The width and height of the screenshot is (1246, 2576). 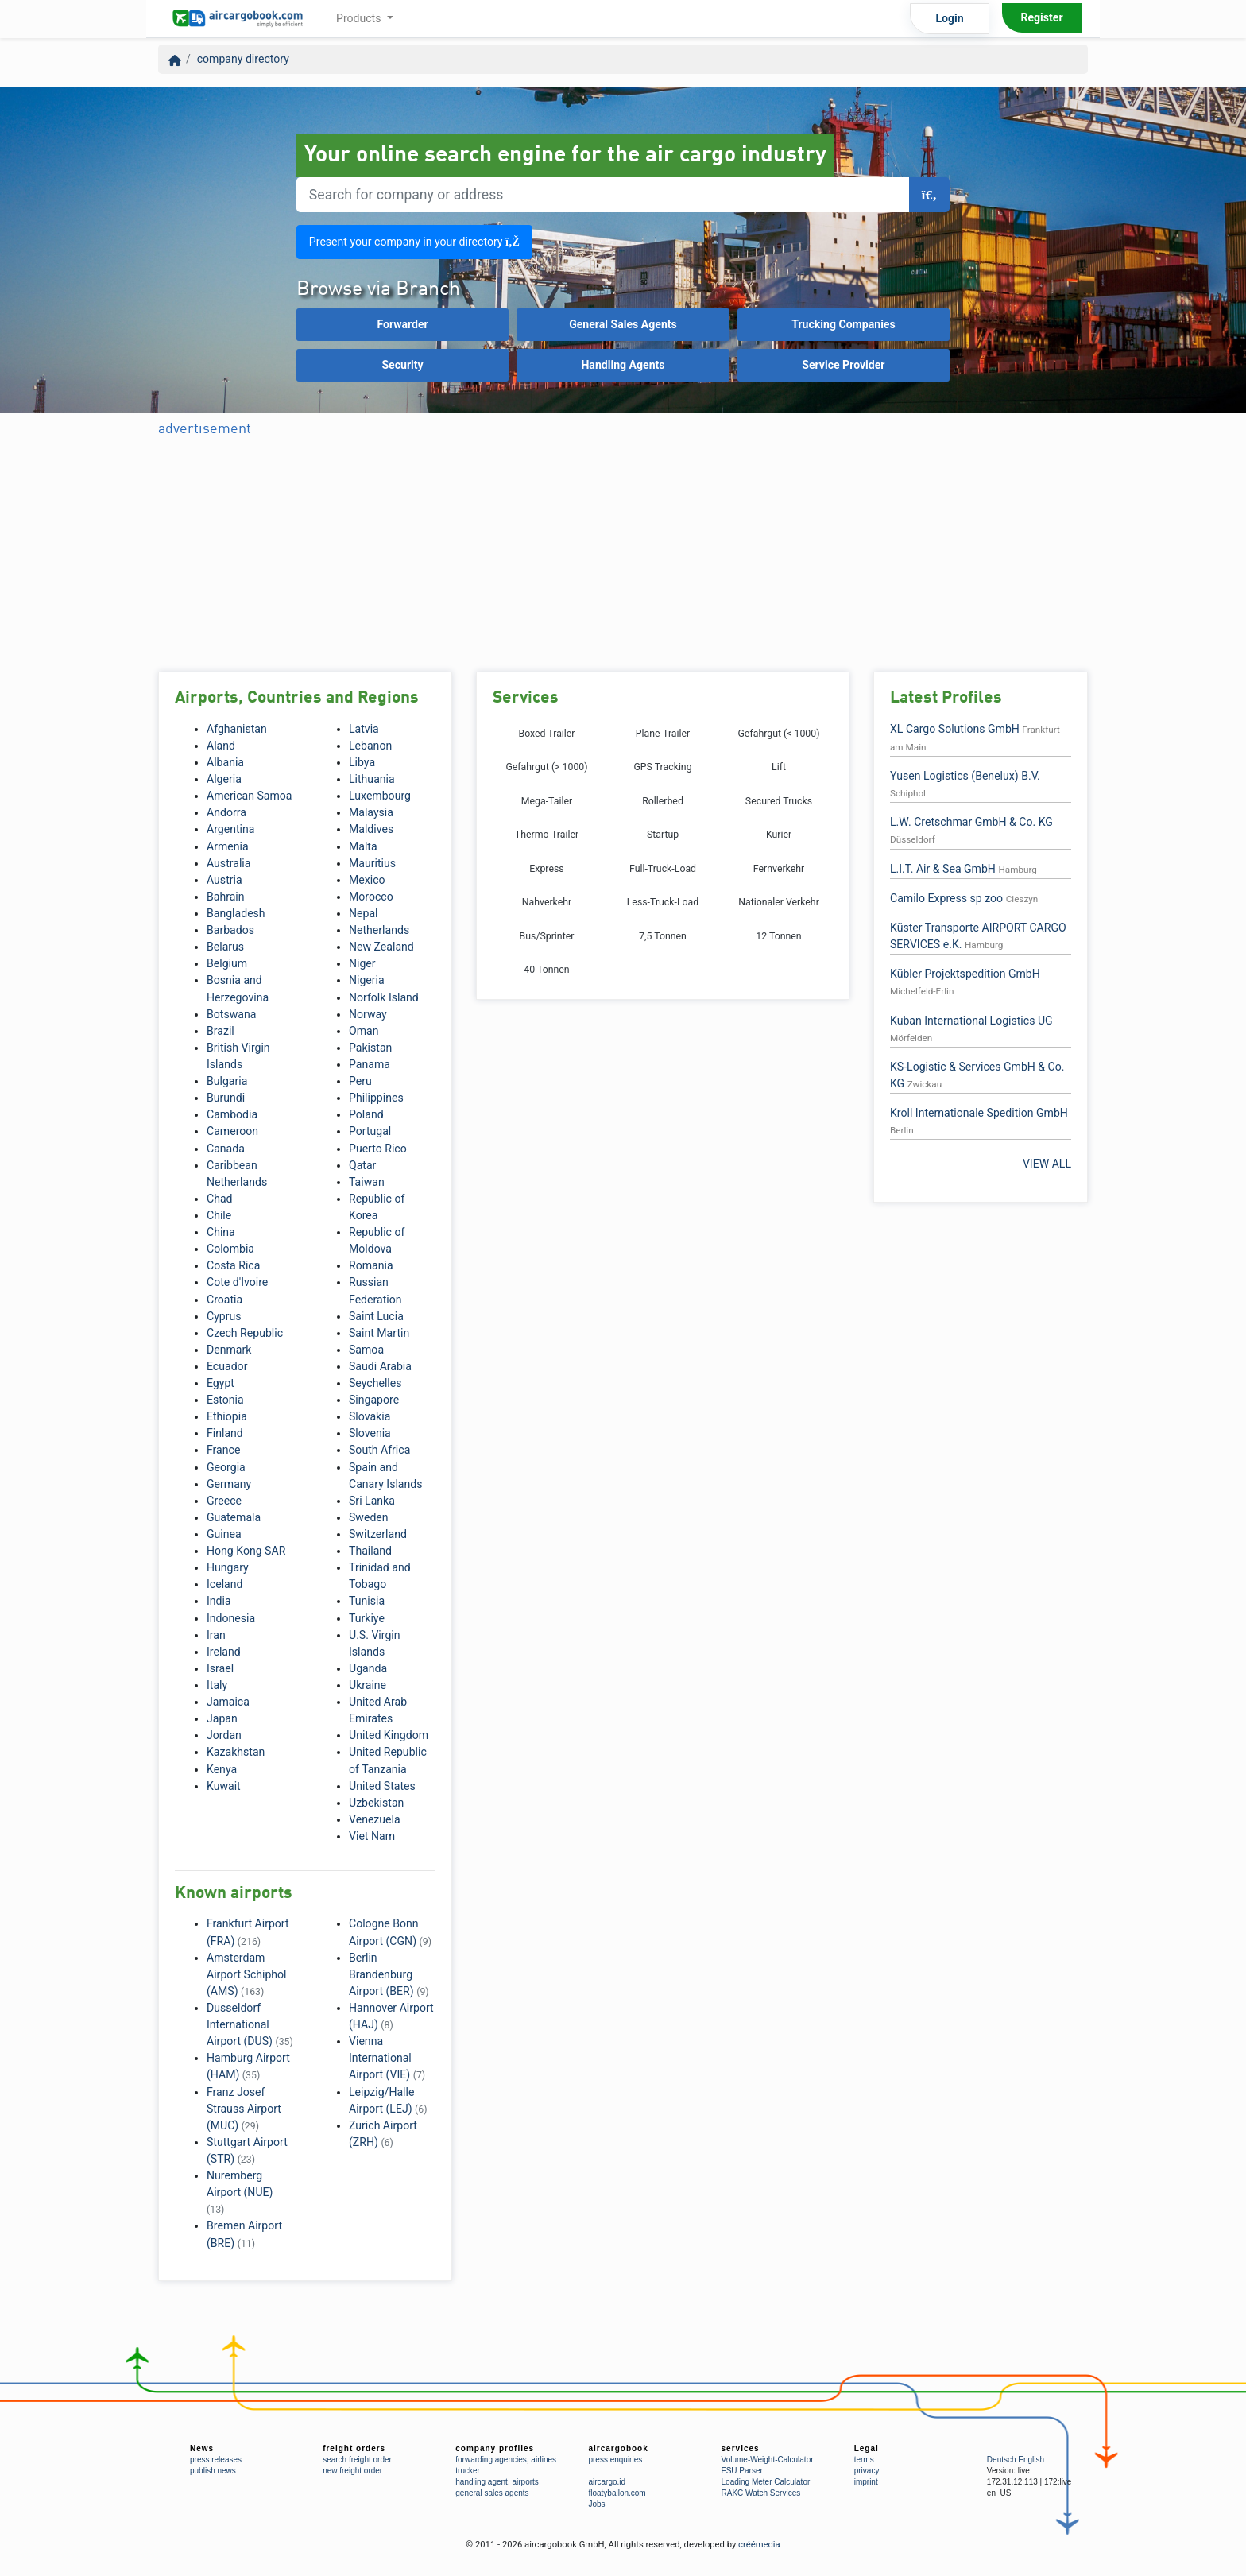 What do you see at coordinates (543, 2459) in the screenshot?
I see `airlines` at bounding box center [543, 2459].